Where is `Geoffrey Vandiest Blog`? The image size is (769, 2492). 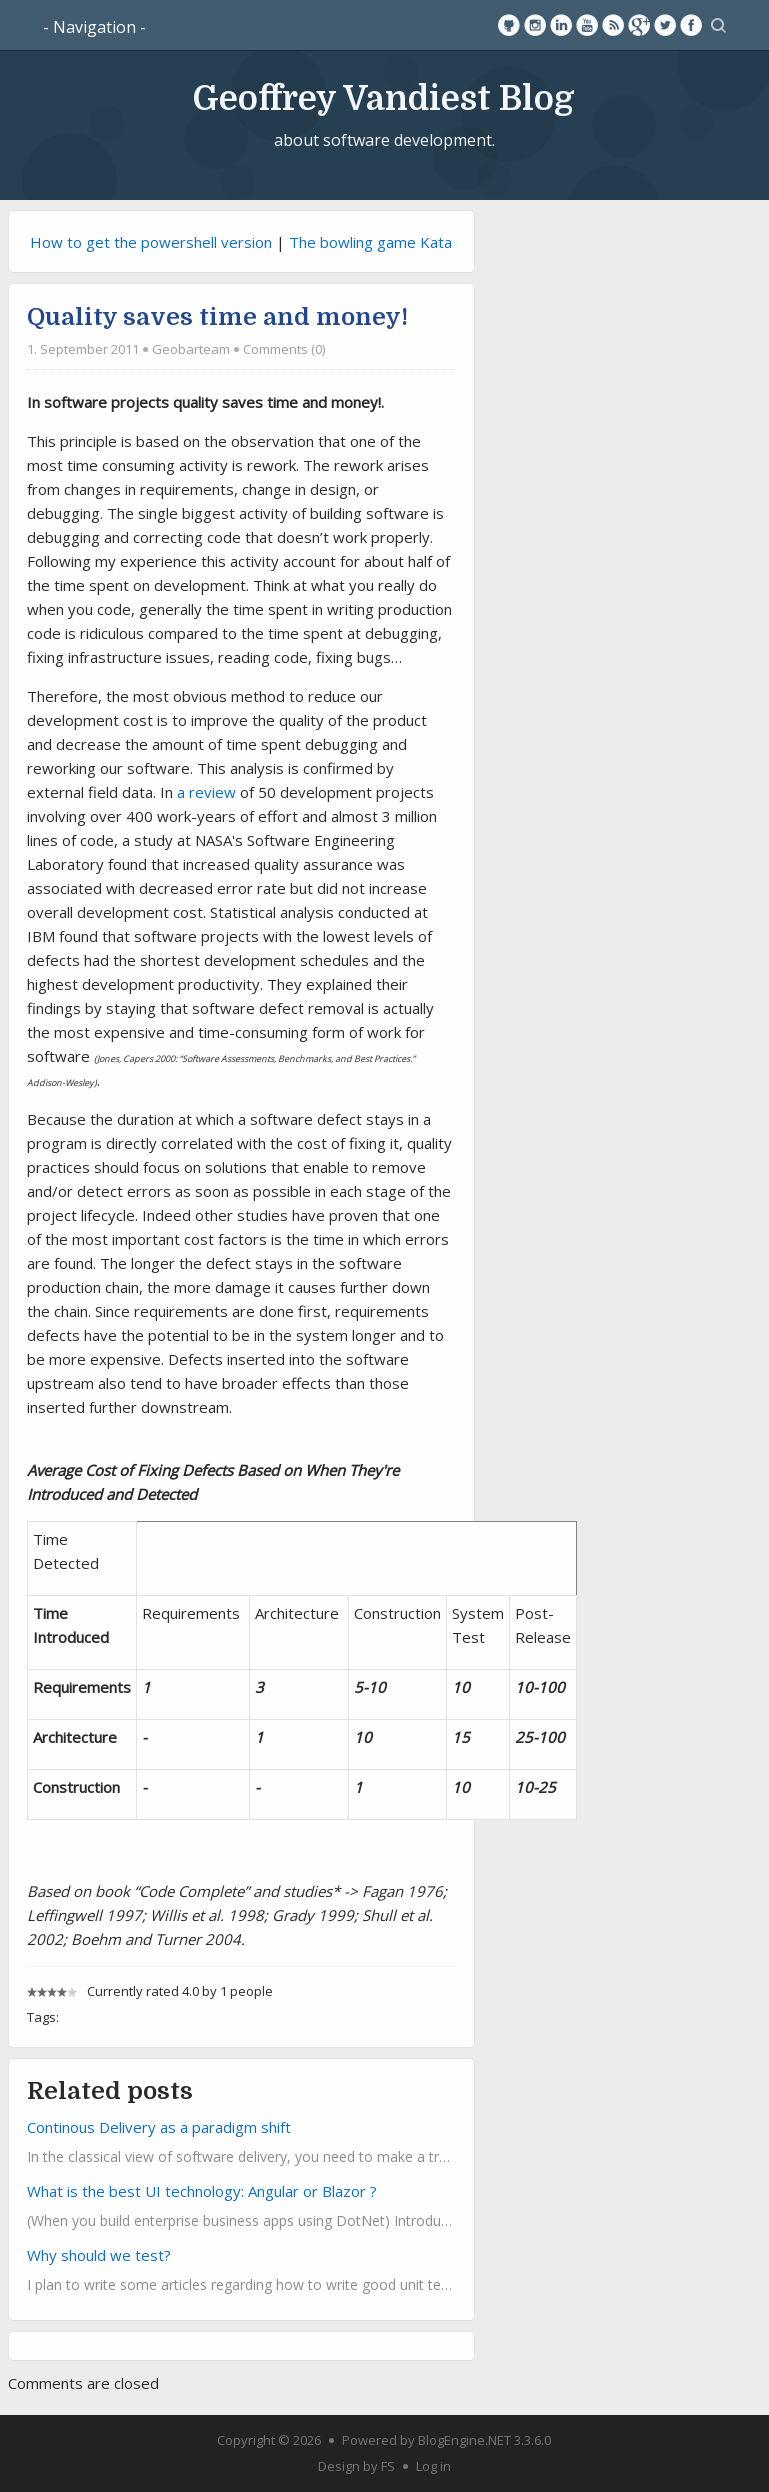 Geoffrey Vandiest Blog is located at coordinates (384, 97).